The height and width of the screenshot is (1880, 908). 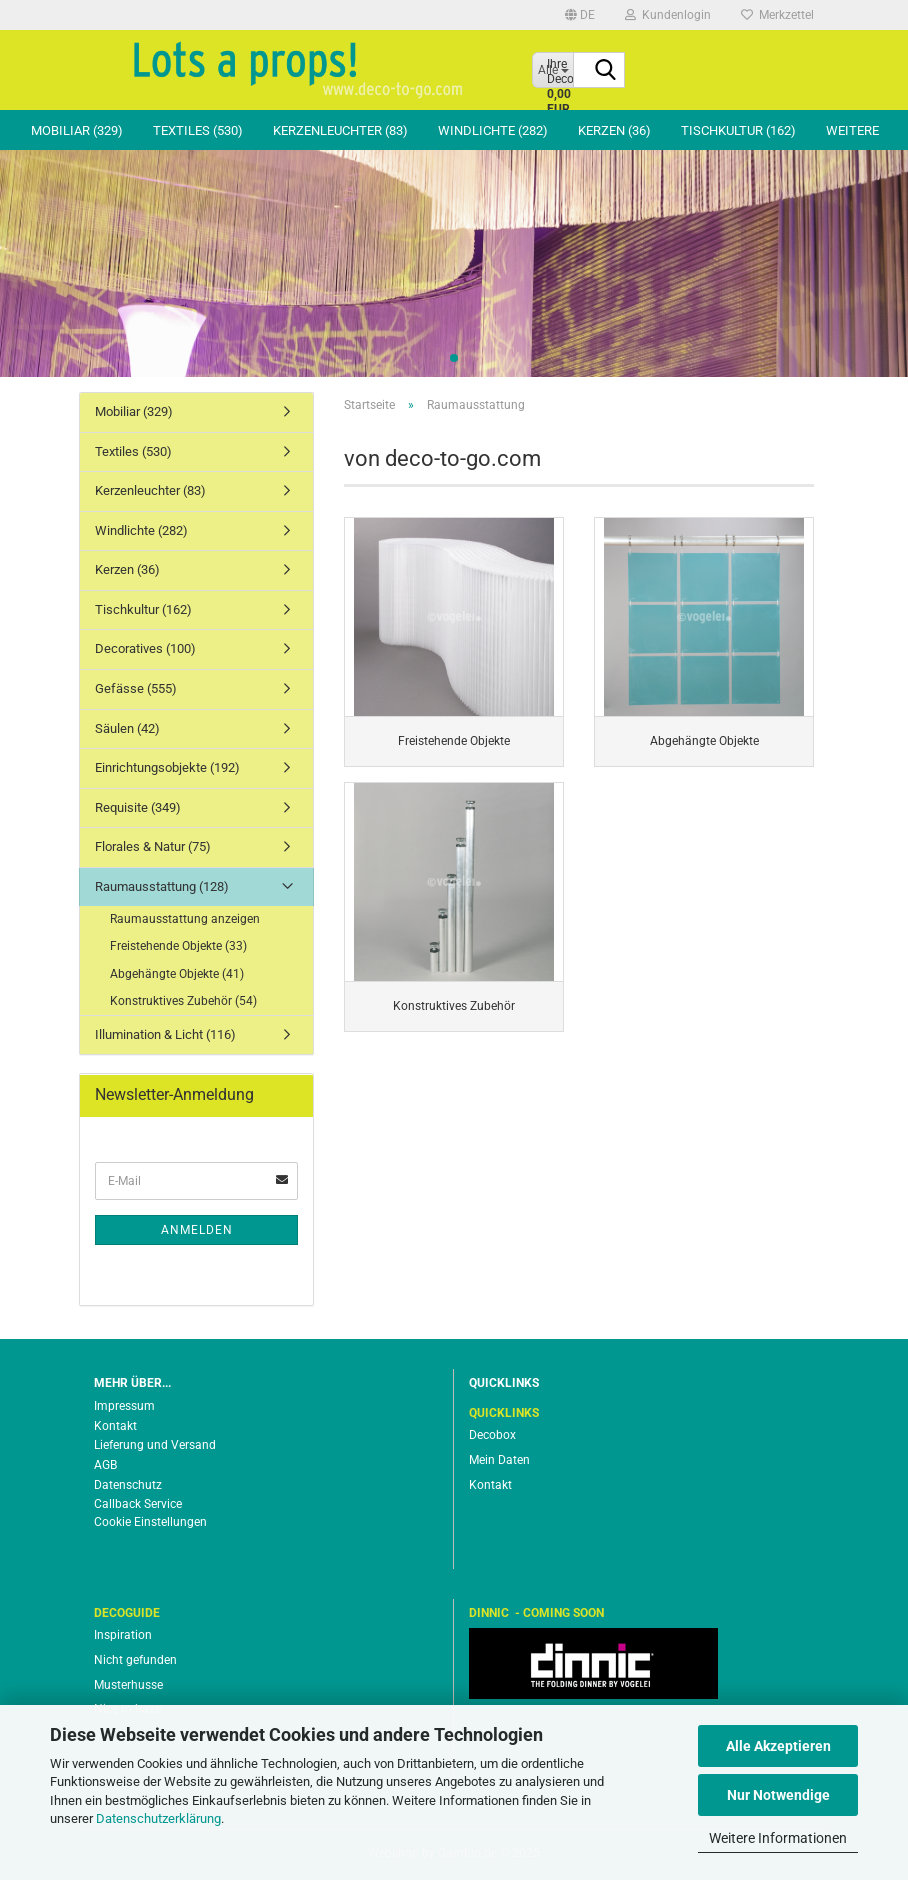 What do you see at coordinates (178, 946) in the screenshot?
I see `Freistehende Objekte (33)` at bounding box center [178, 946].